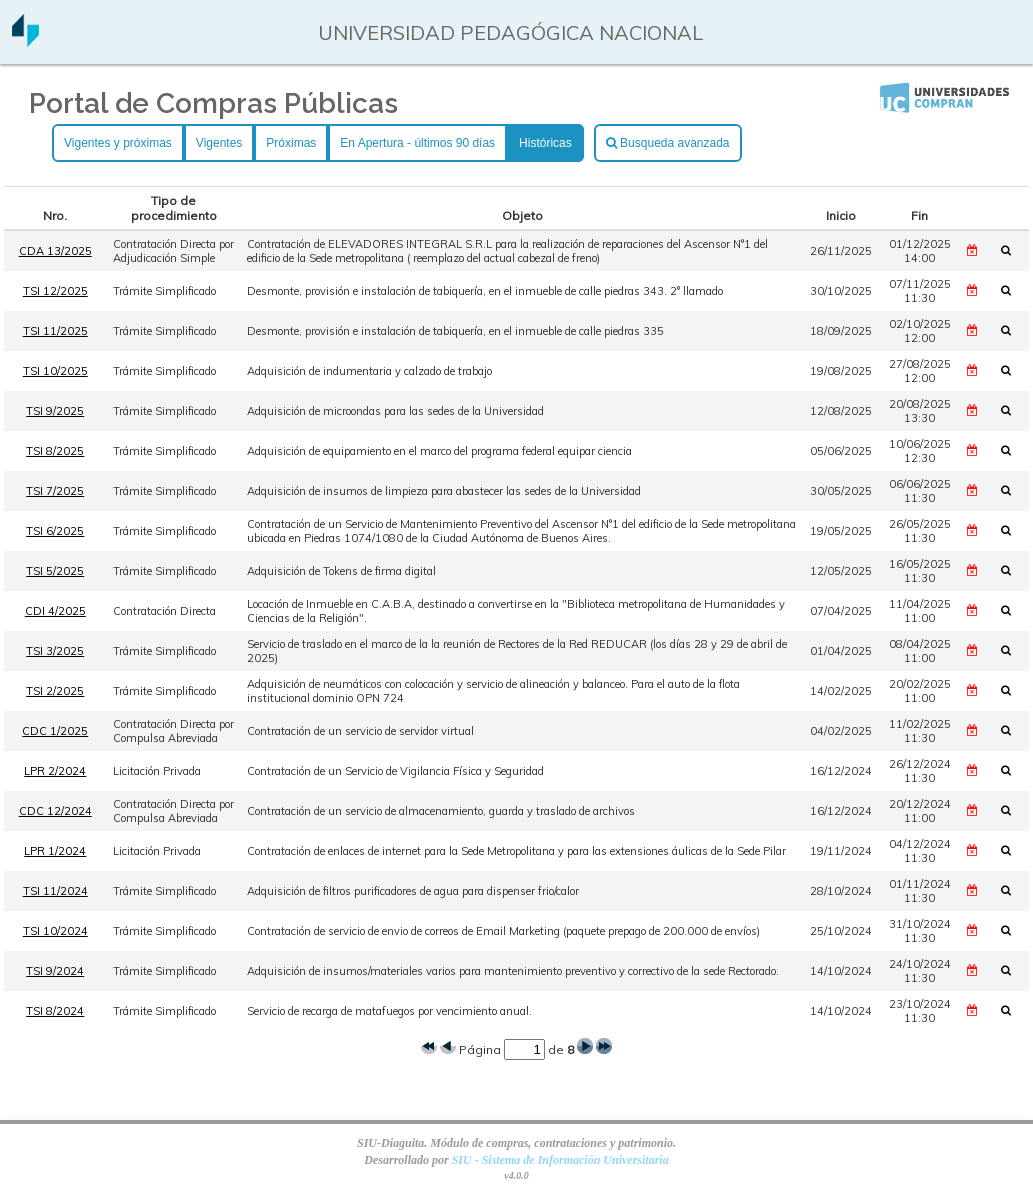  Describe the element at coordinates (55, 331) in the screenshot. I see `TSI 11/2025` at that location.